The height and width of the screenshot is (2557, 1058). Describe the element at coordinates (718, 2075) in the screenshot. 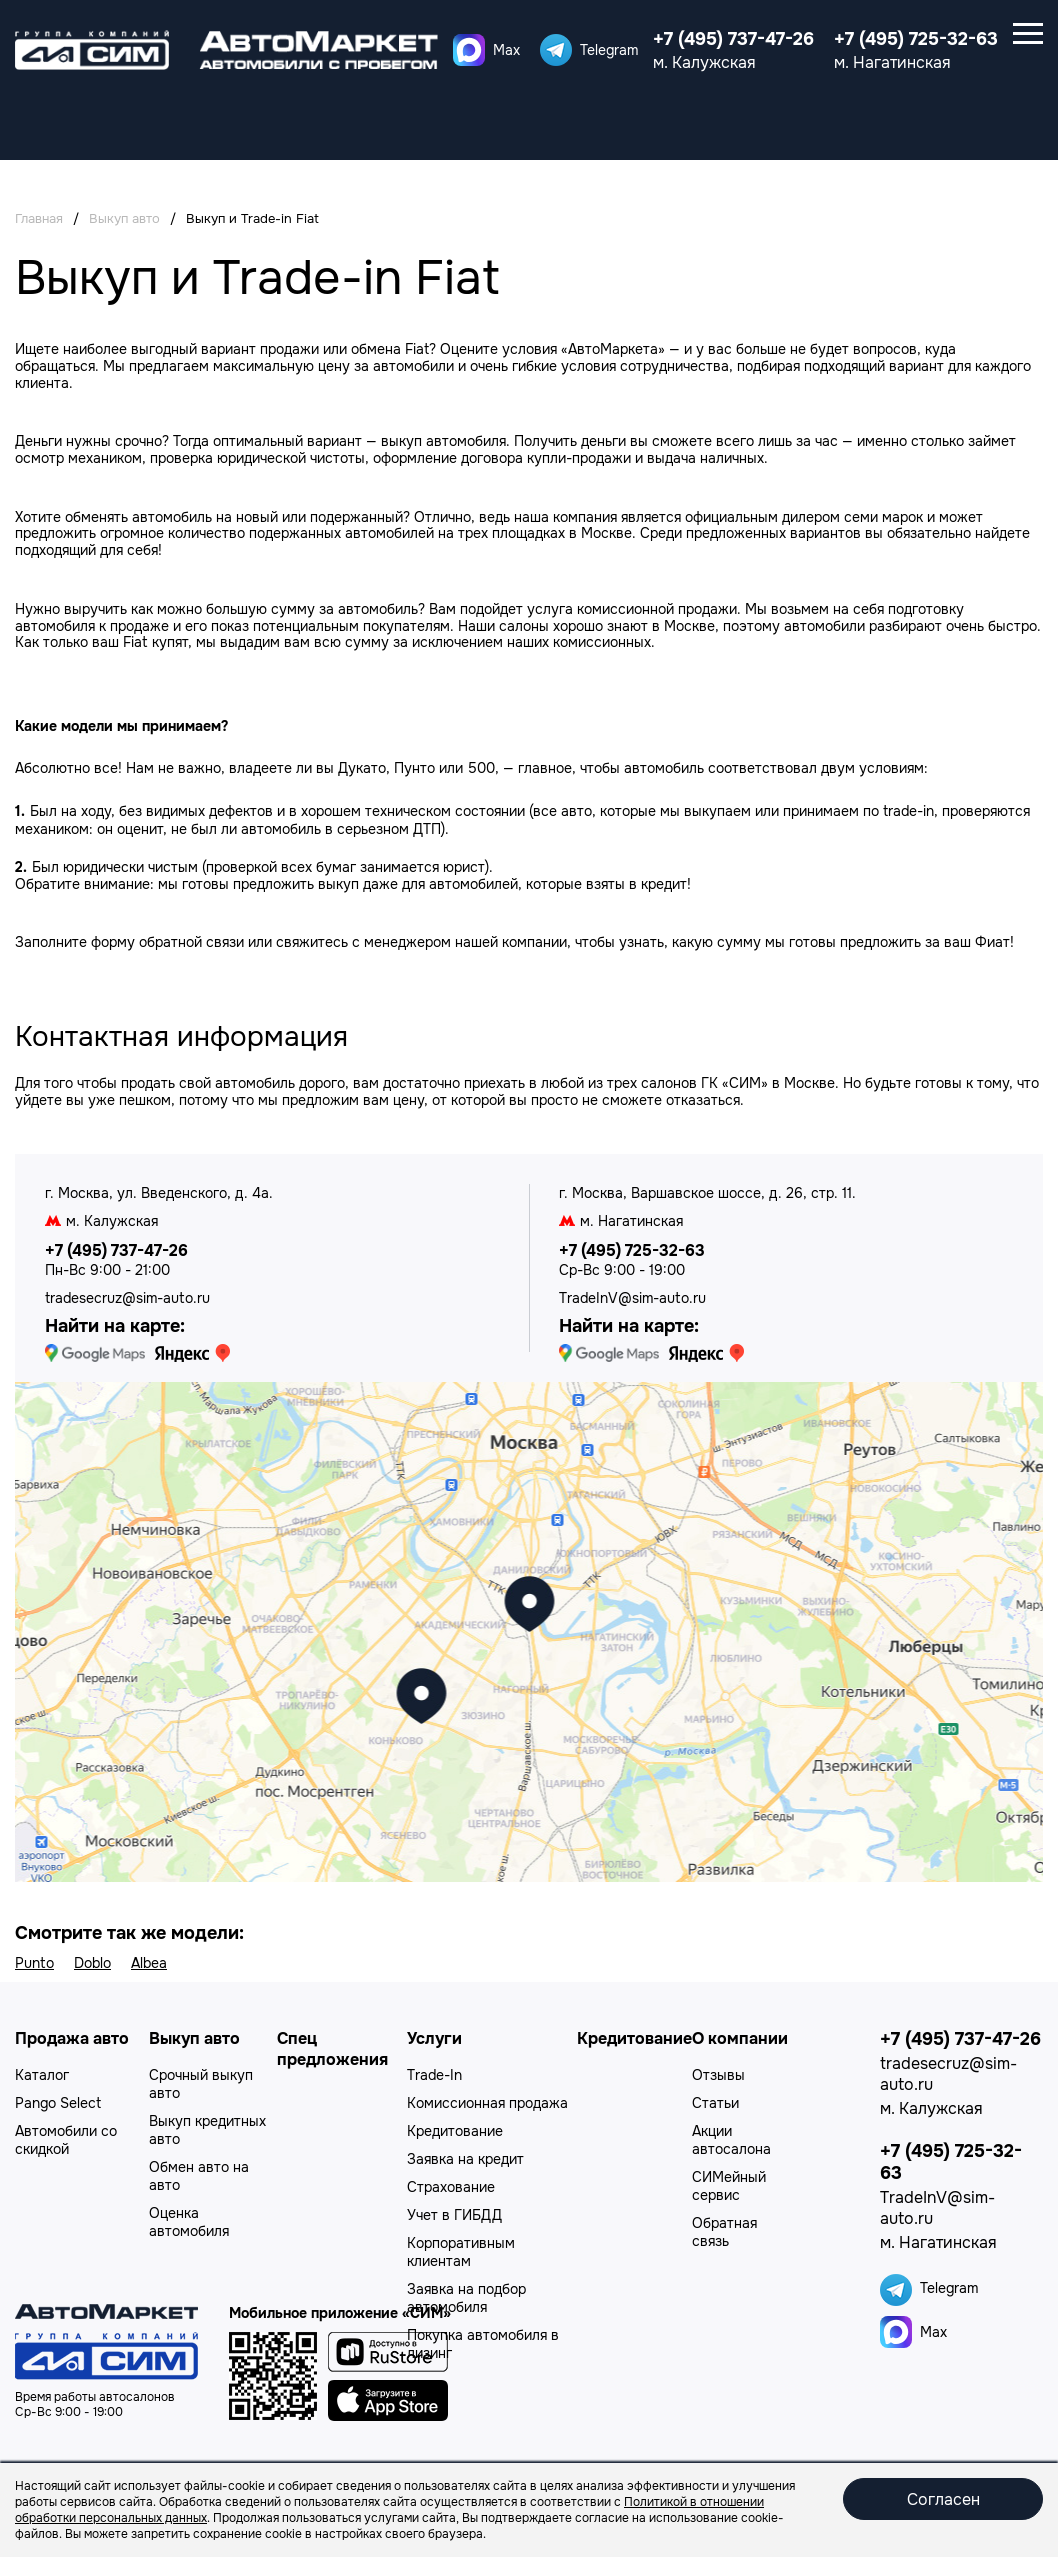

I see `Отзывы` at that location.